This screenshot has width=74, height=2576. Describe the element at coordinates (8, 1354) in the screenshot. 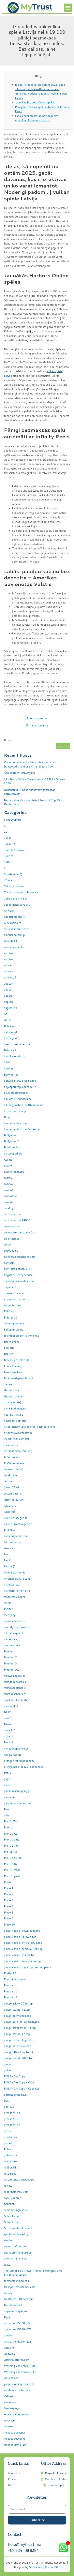

I see `fiser.es` at that location.